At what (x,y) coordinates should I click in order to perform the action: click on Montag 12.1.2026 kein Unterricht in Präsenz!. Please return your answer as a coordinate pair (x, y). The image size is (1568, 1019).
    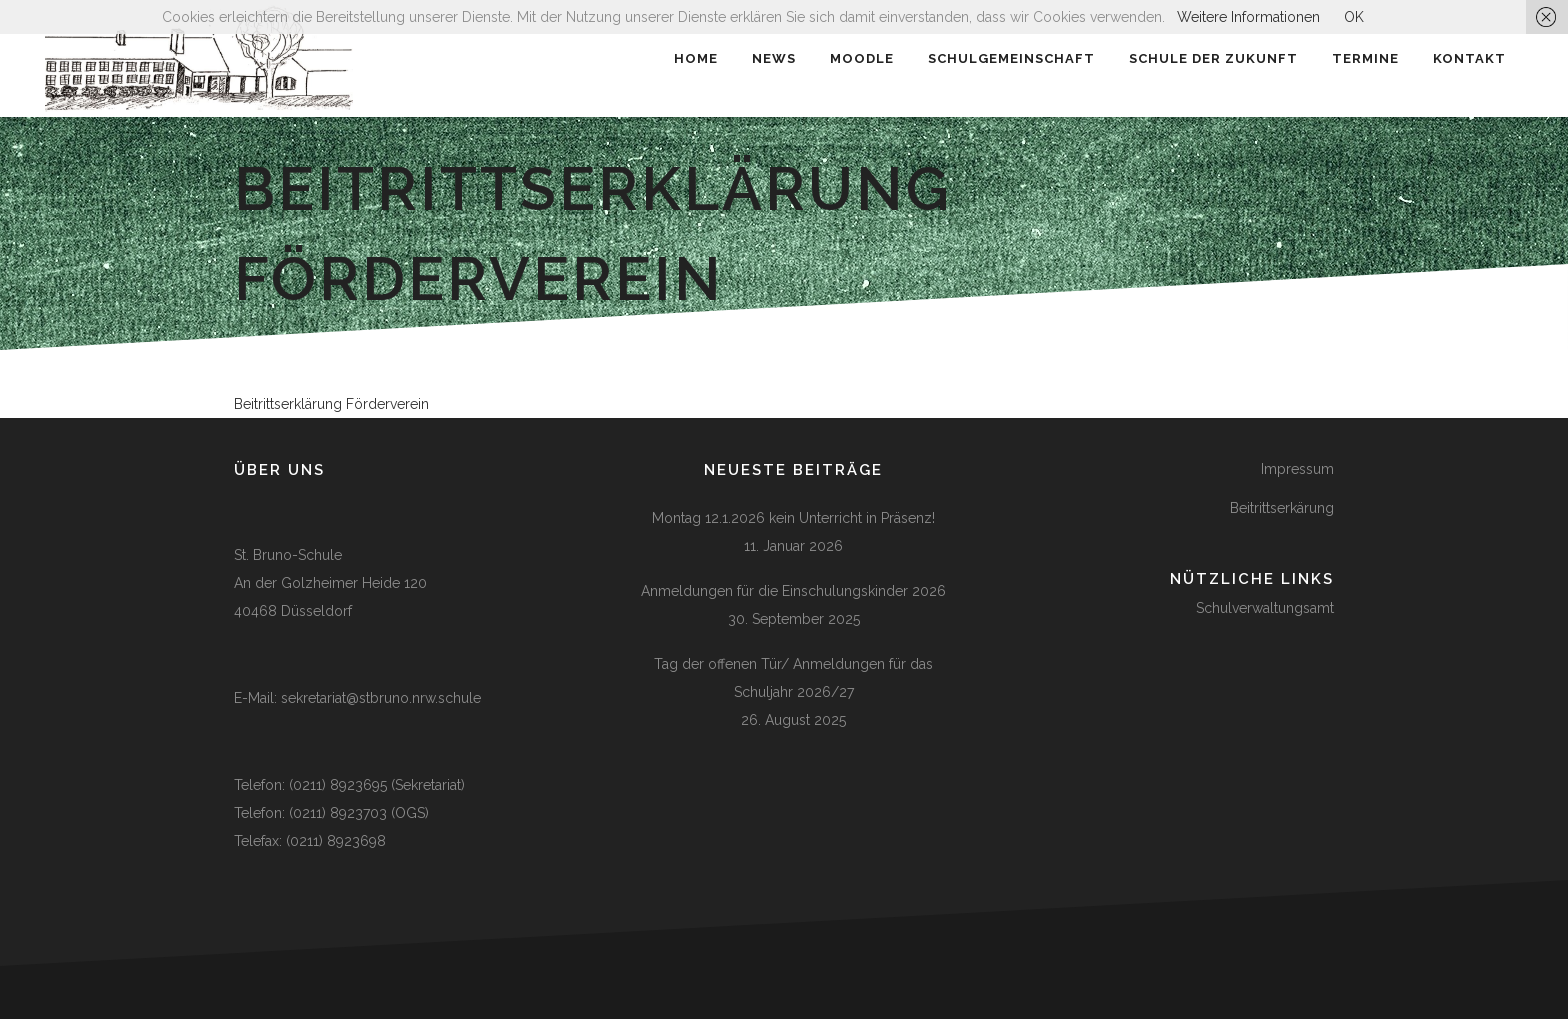
    Looking at the image, I should click on (793, 518).